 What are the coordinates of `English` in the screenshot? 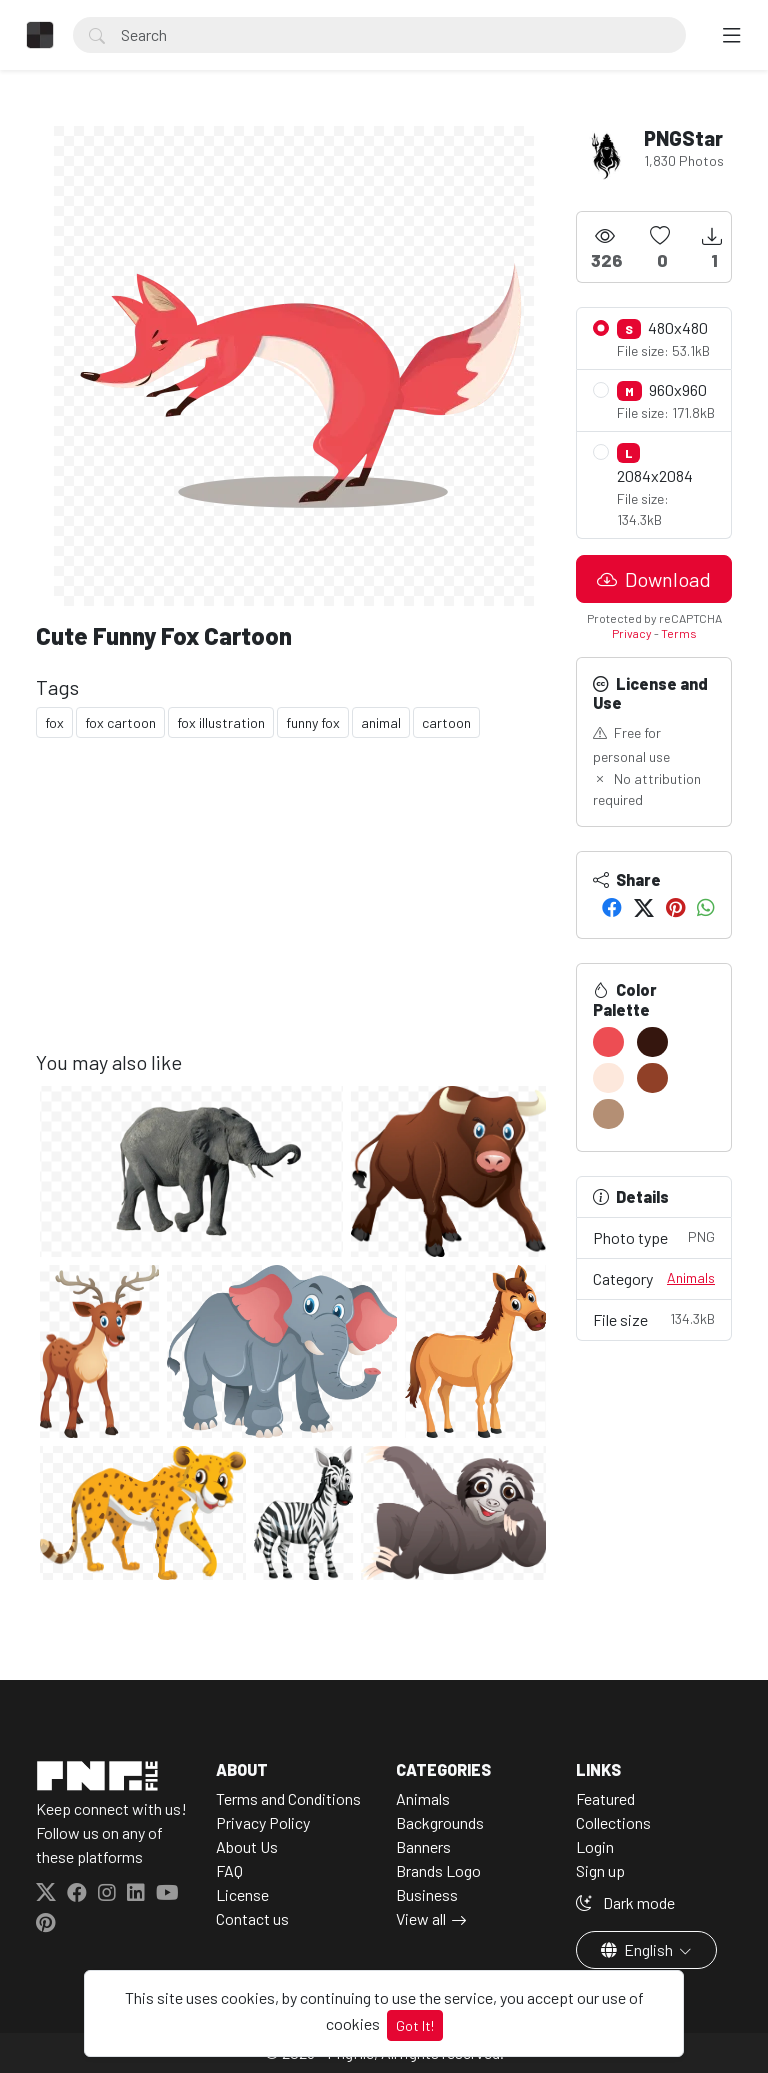 It's located at (638, 1949).